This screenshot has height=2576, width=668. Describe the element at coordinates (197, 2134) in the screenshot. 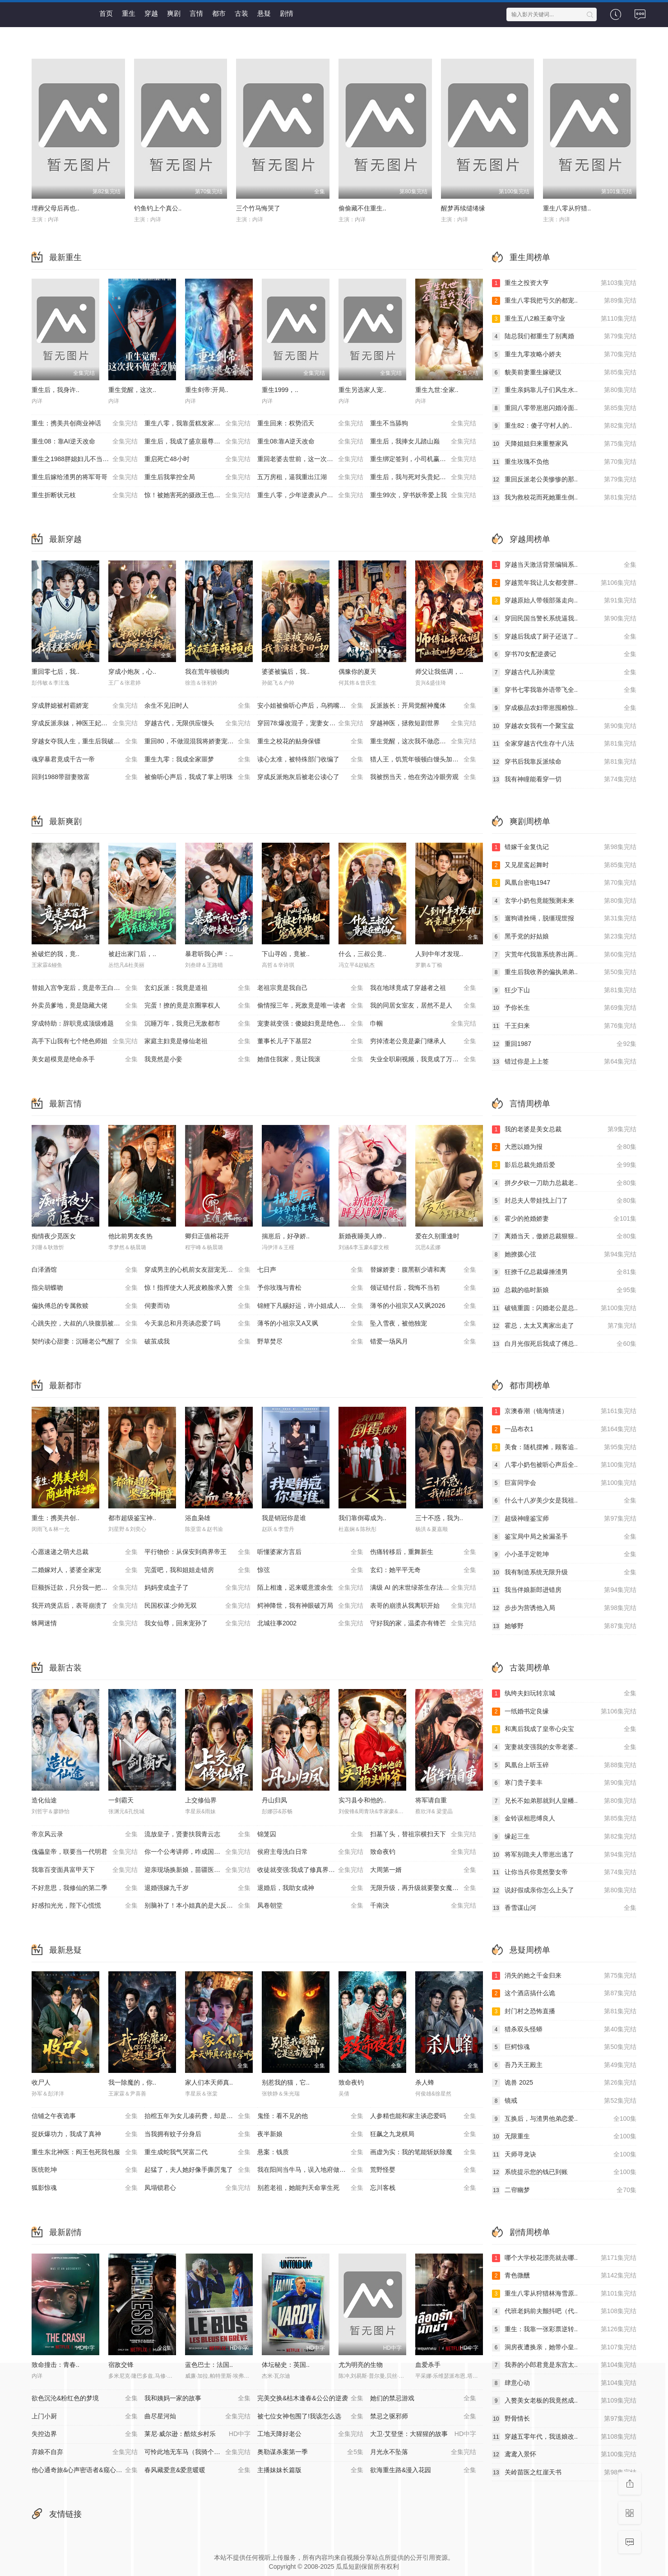

I see `当我拥有蚊子分身后` at that location.